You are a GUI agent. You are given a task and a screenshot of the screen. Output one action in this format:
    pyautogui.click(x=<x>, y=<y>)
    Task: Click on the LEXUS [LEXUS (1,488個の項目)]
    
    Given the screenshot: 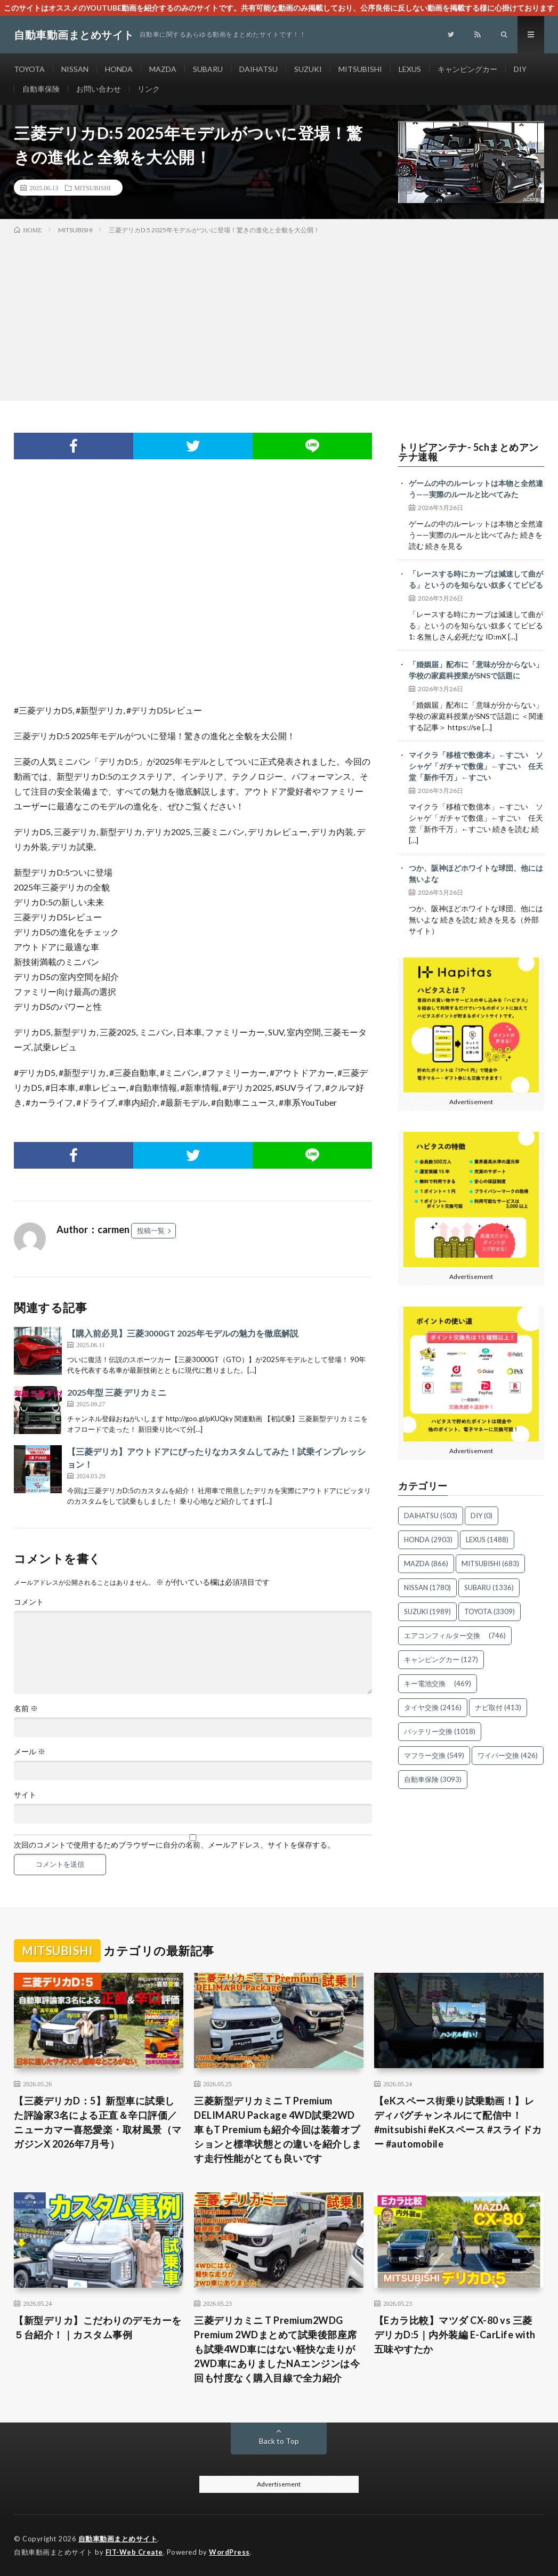 What is the action you would take?
    pyautogui.click(x=487, y=1539)
    